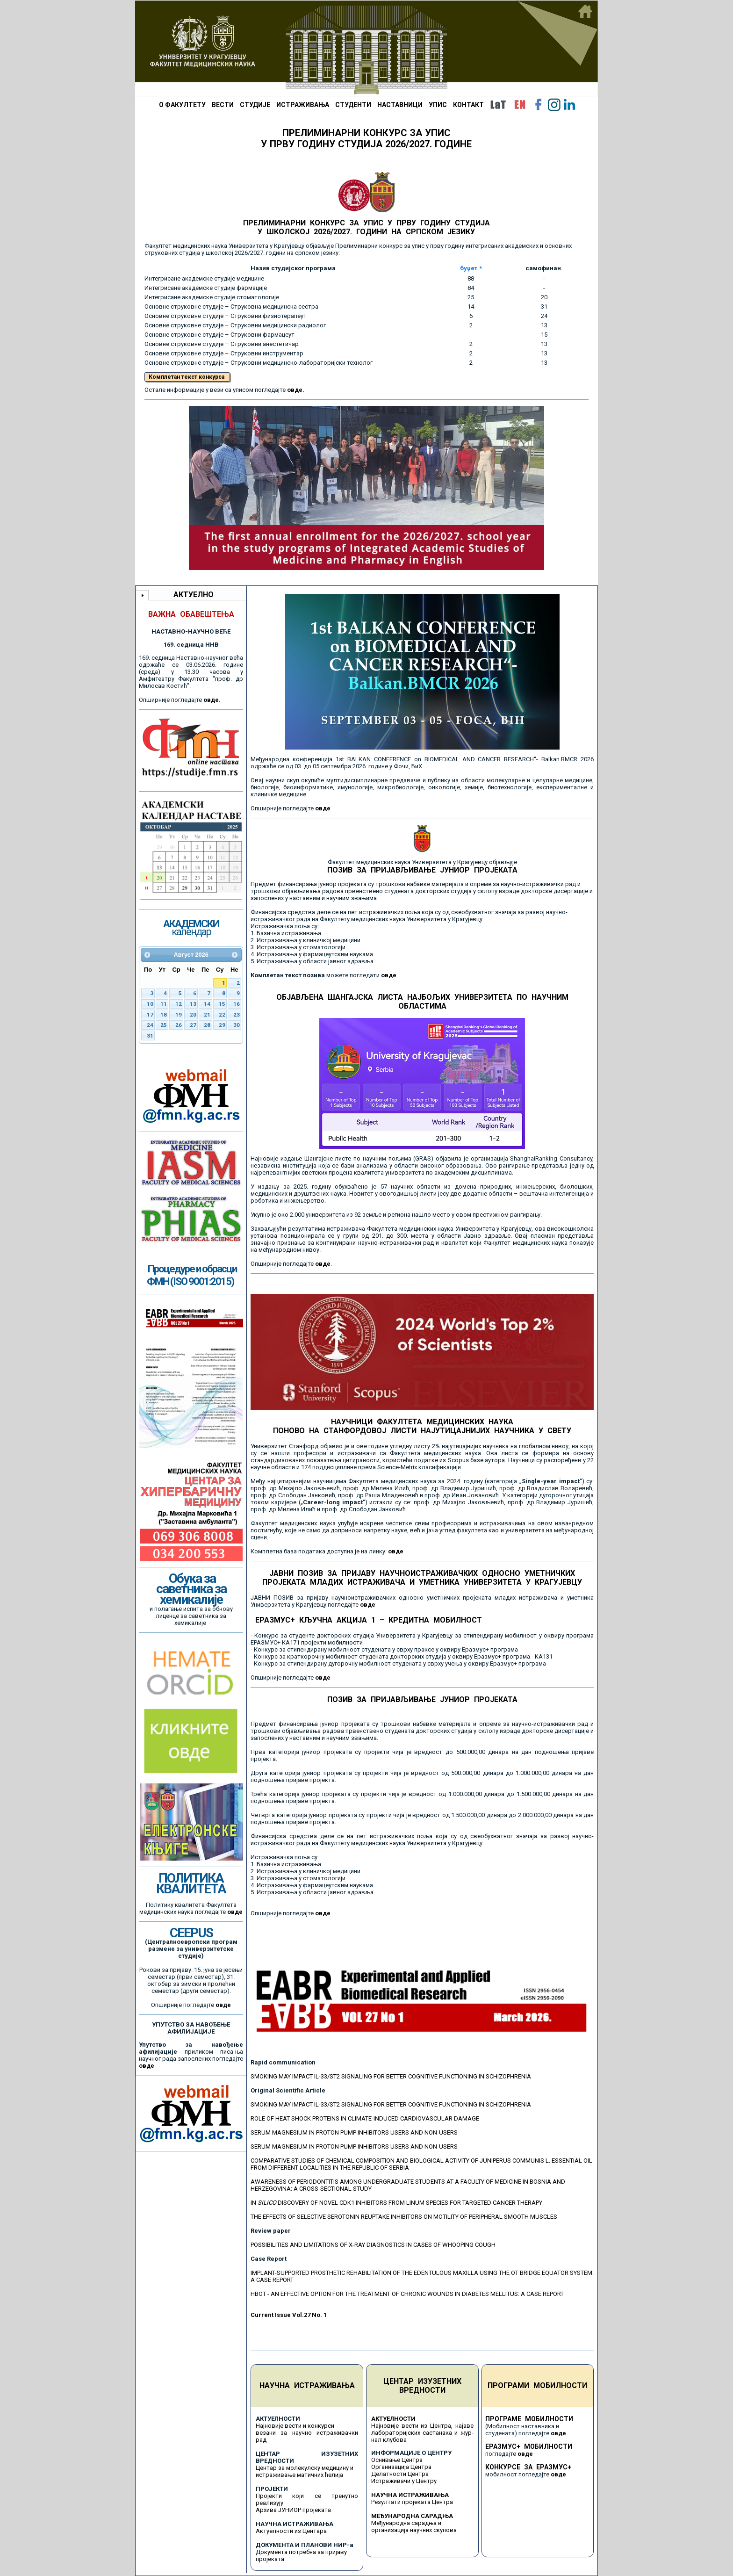  I want to click on 16, so click(236, 1004).